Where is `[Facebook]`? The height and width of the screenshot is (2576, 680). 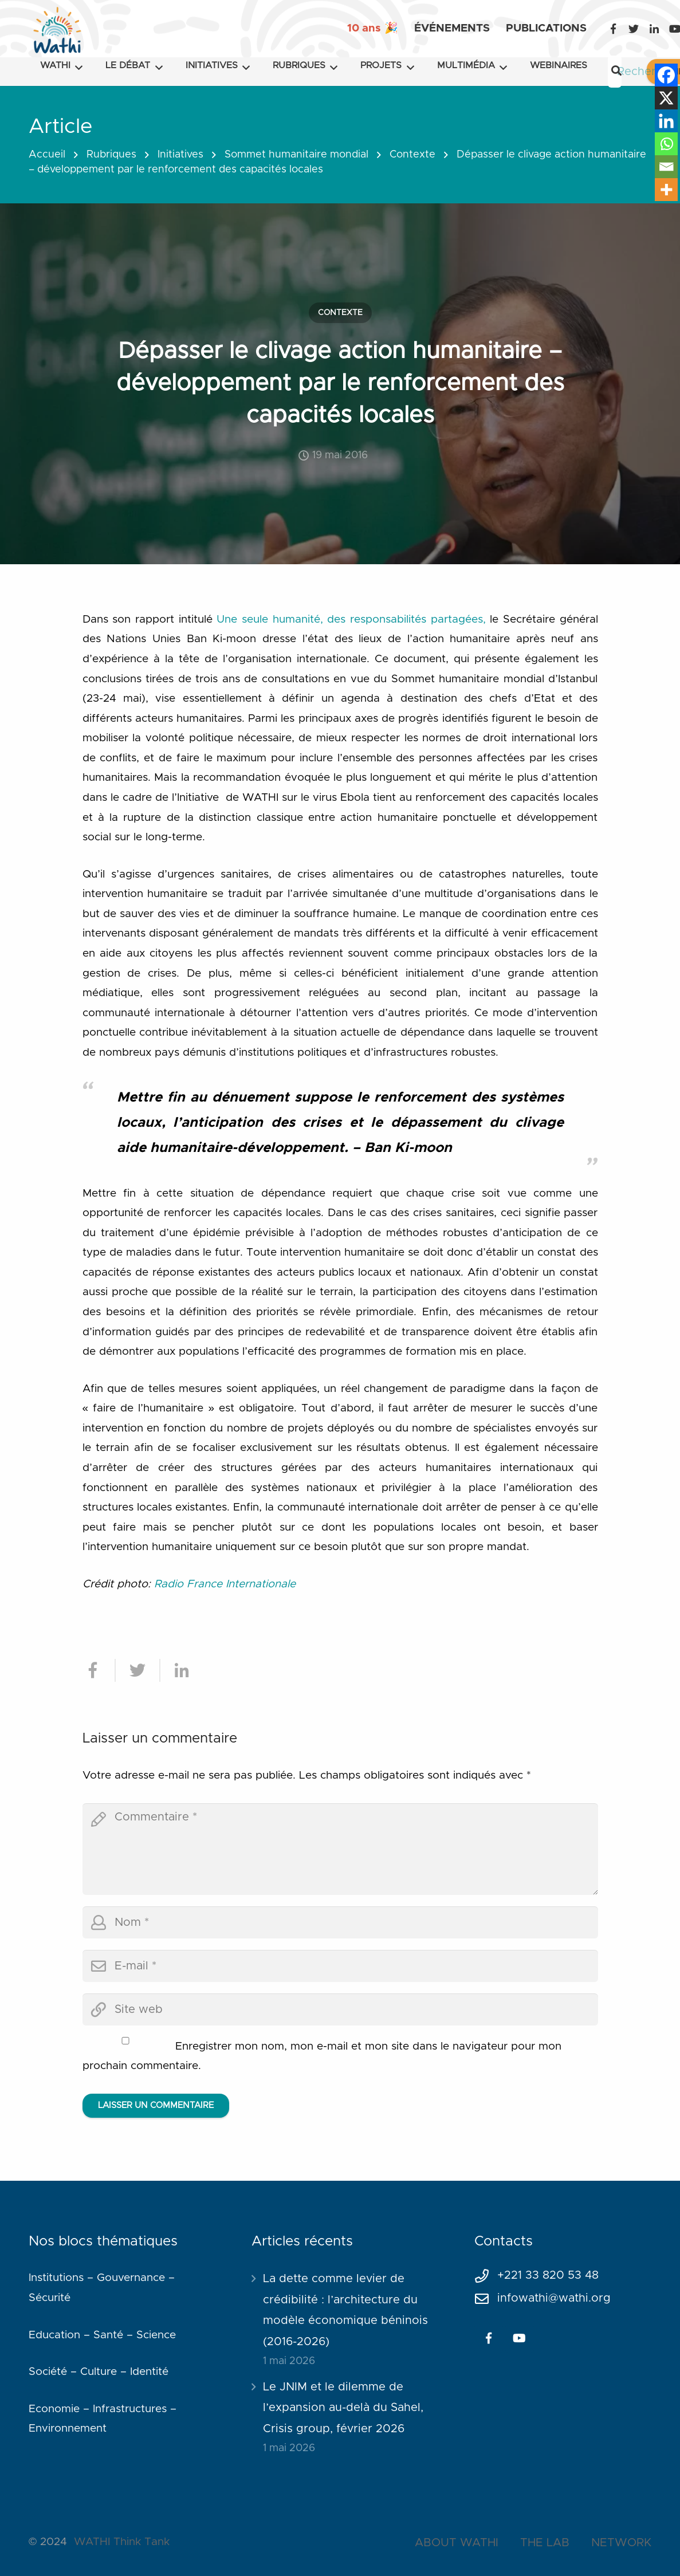
[Facebook] is located at coordinates (613, 28).